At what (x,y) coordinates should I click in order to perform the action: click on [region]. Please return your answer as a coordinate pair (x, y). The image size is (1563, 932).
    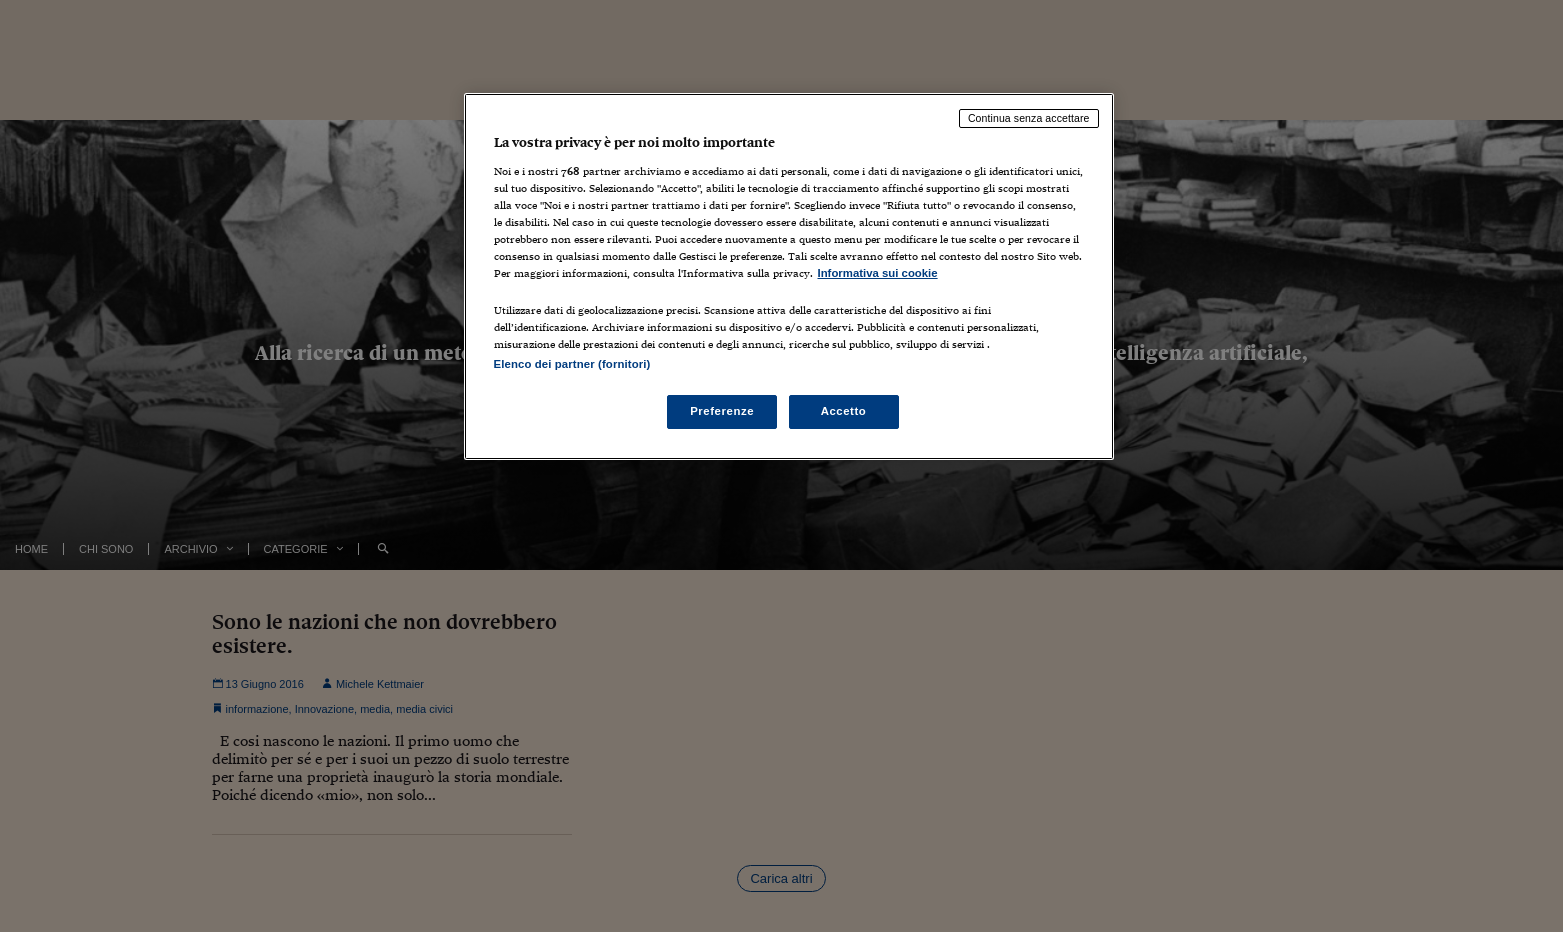
    Looking at the image, I should click on (789, 276).